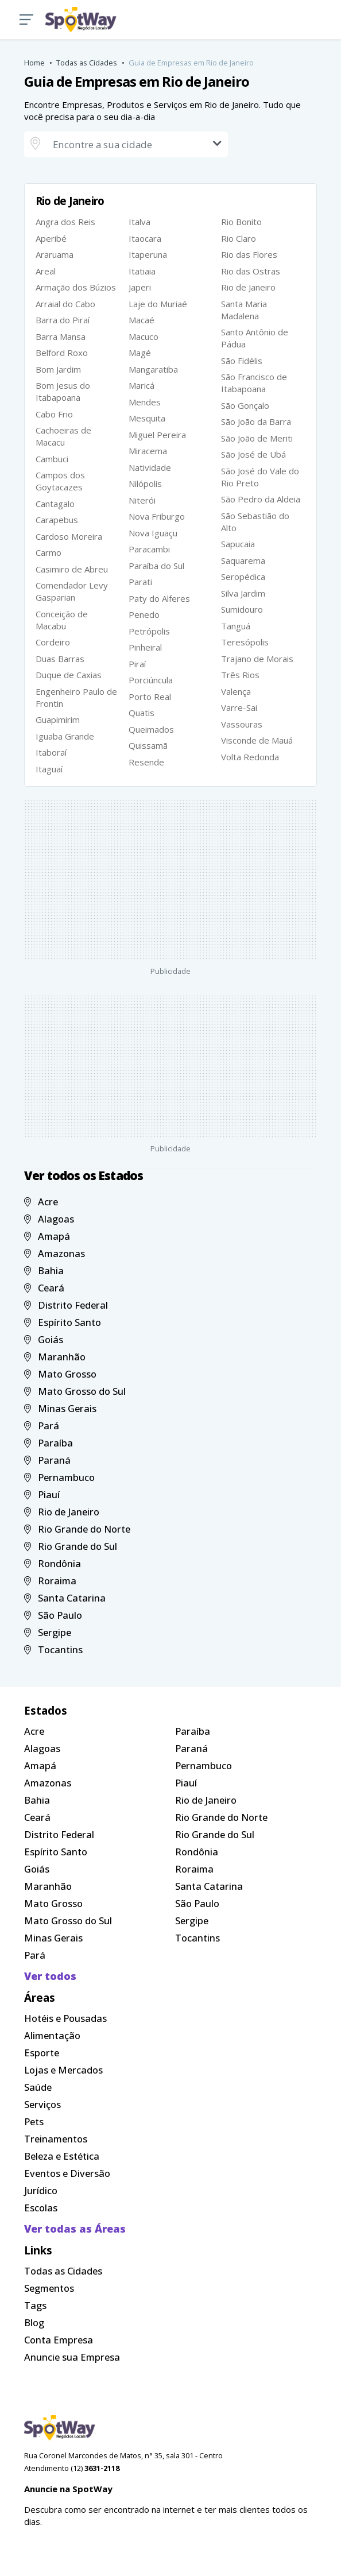  Describe the element at coordinates (63, 436) in the screenshot. I see `Cachoeiras de Macacu` at that location.